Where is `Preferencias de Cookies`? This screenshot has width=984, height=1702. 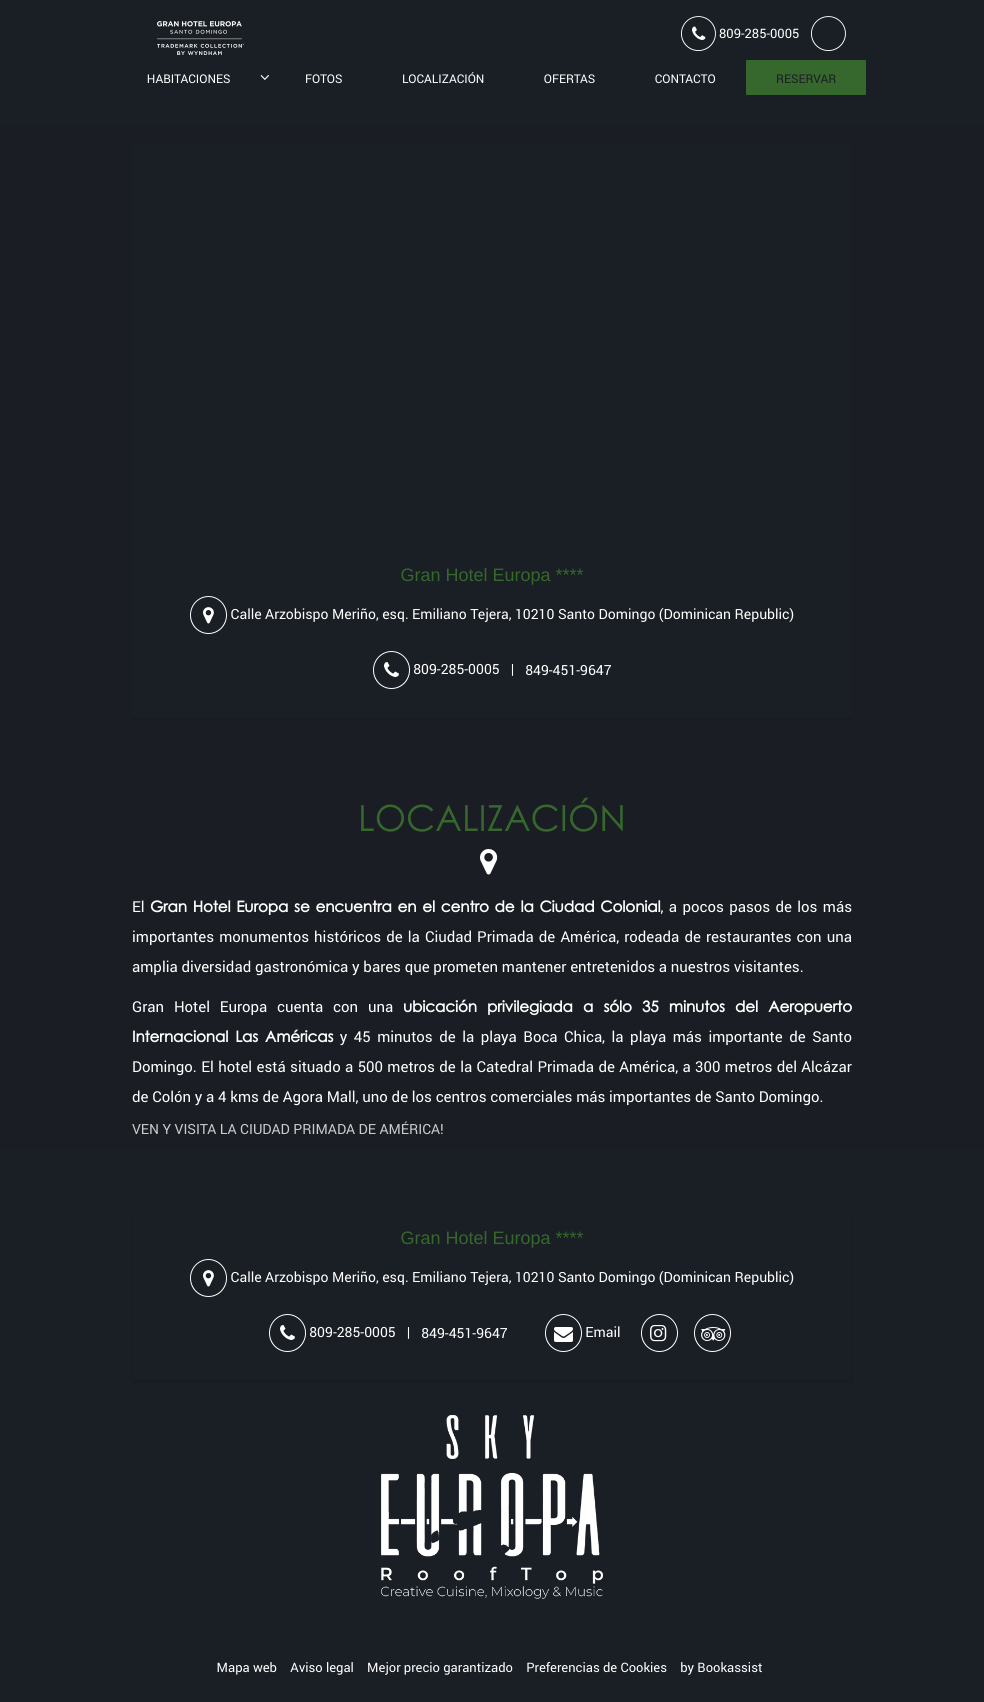 Preferencias de Cookies is located at coordinates (596, 1667).